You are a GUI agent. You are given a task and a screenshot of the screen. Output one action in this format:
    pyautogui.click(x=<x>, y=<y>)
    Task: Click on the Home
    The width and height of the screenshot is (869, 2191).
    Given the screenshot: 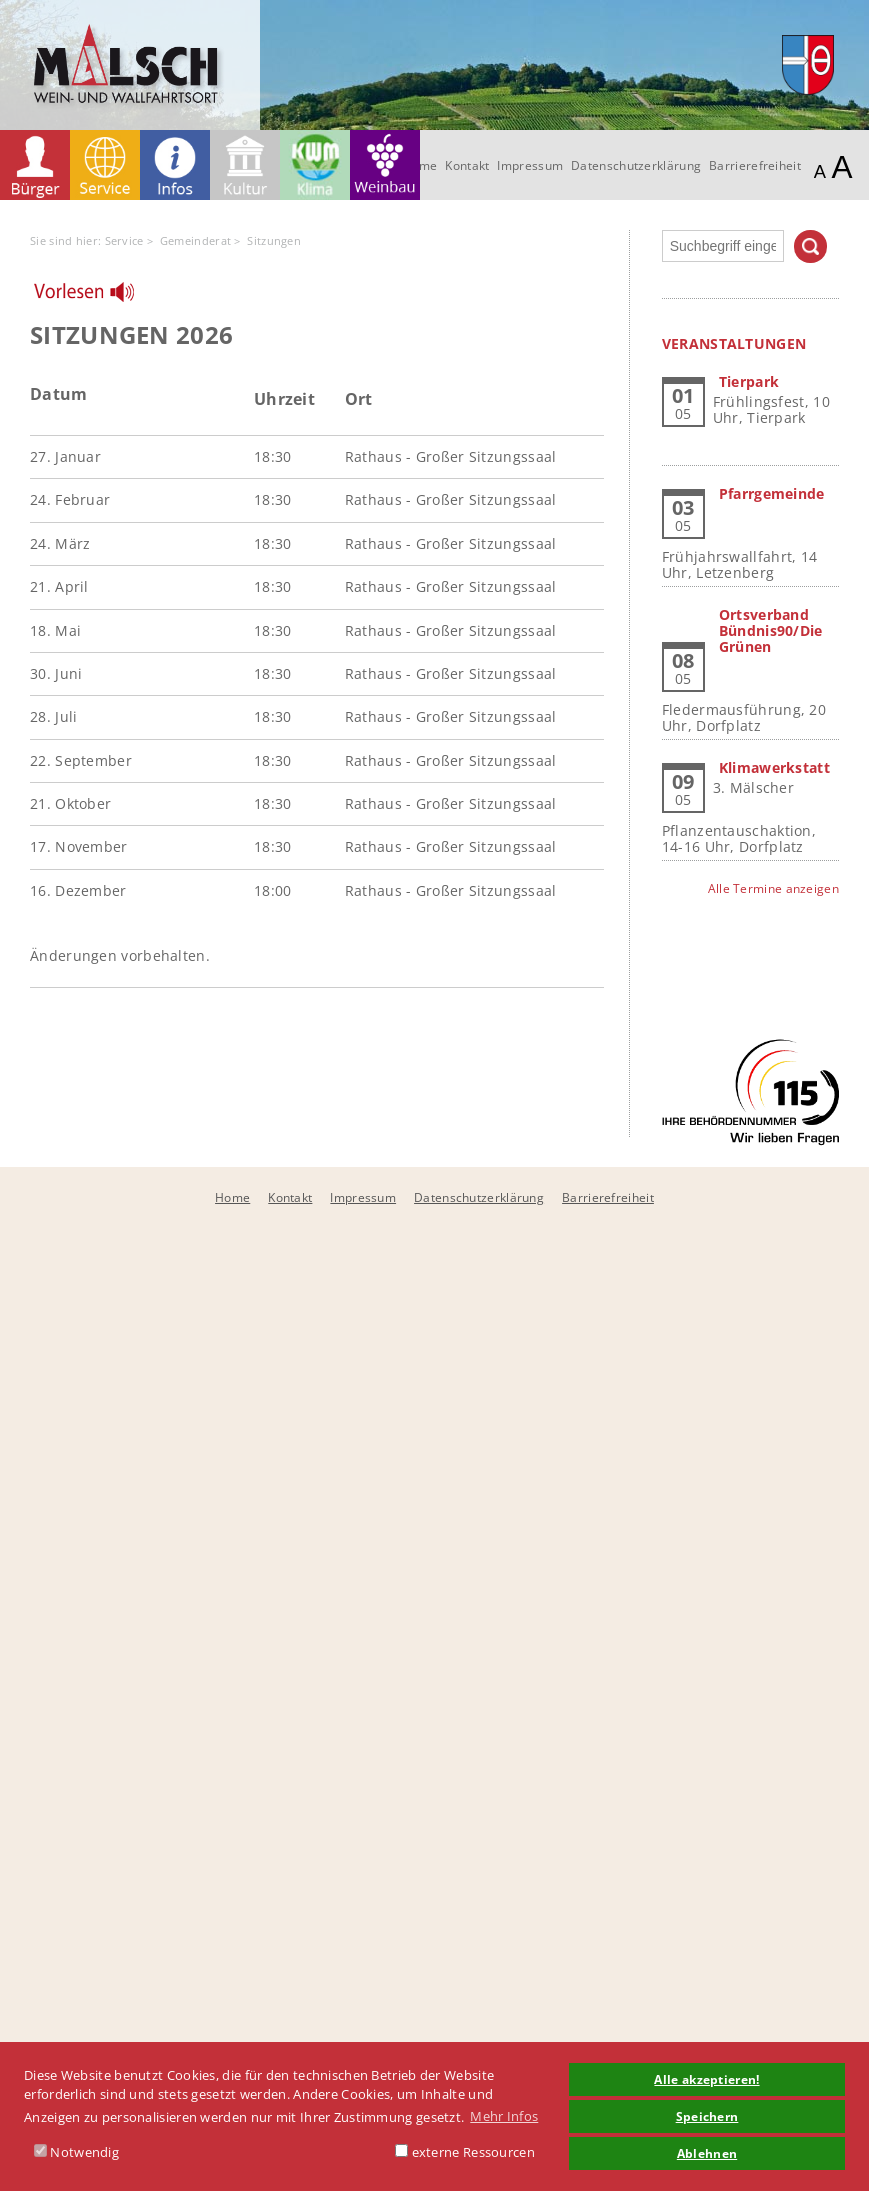 What is the action you would take?
    pyautogui.click(x=232, y=1197)
    